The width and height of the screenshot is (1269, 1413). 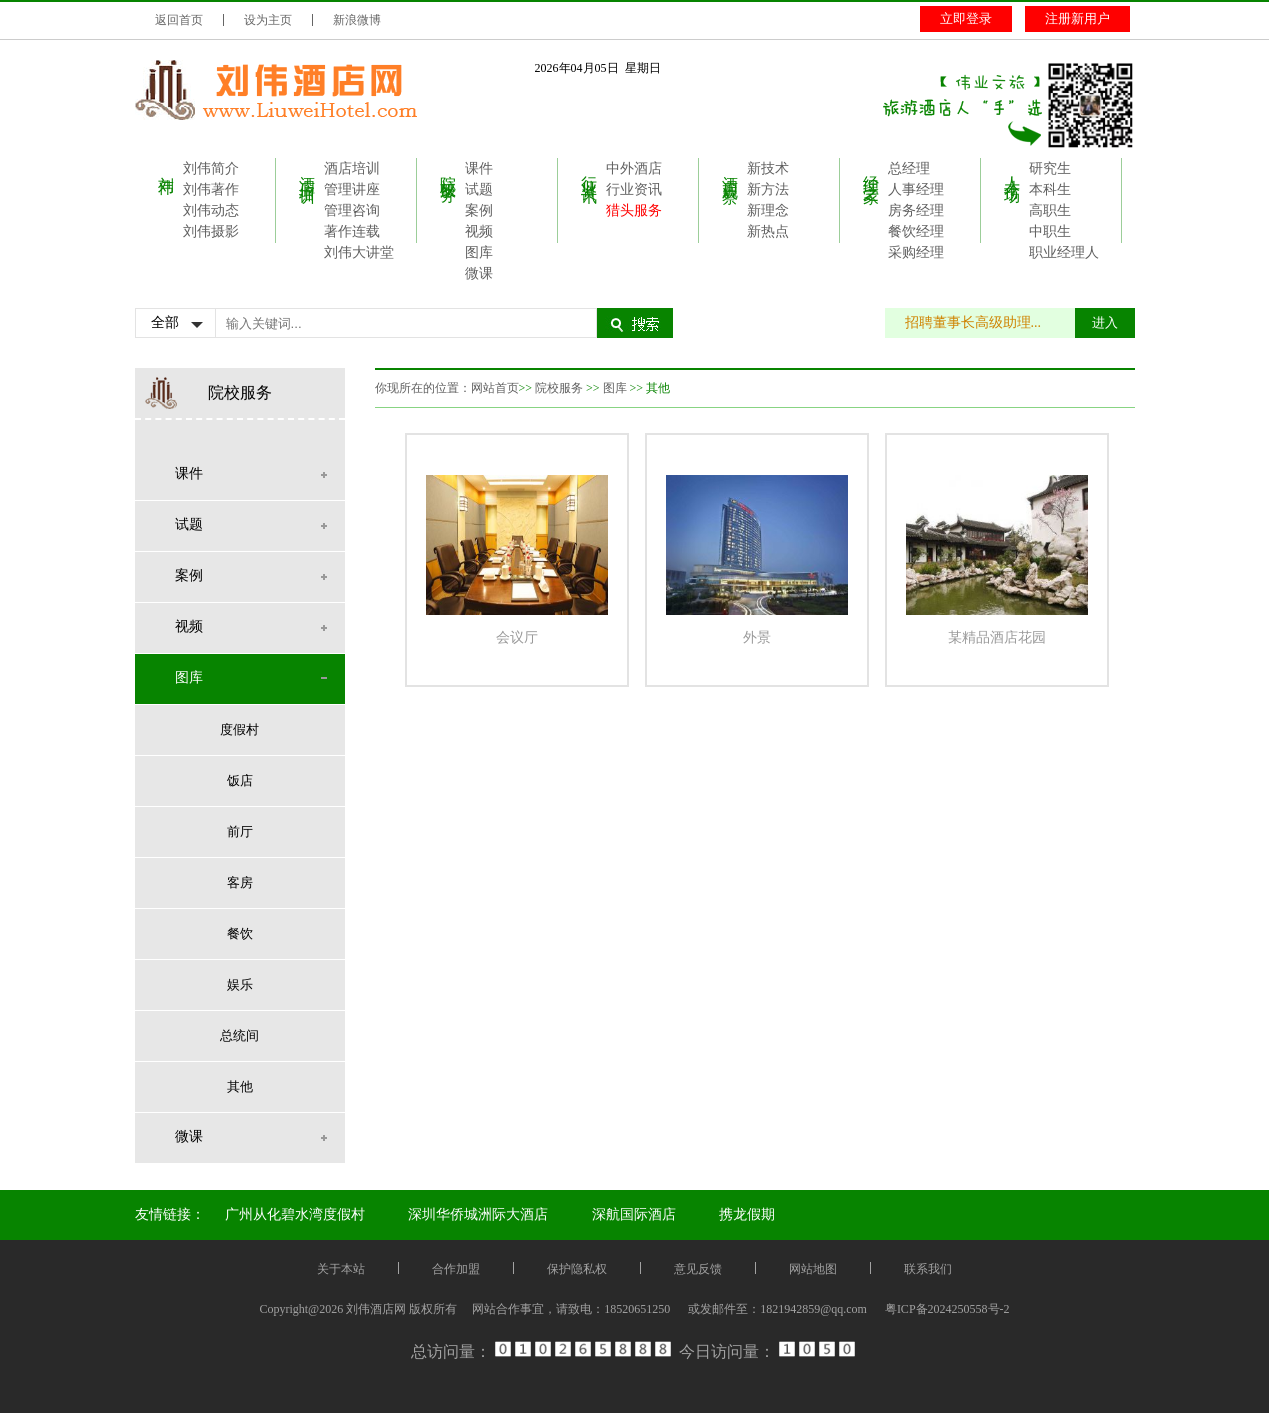 I want to click on 合作加盟, so click(x=456, y=1269).